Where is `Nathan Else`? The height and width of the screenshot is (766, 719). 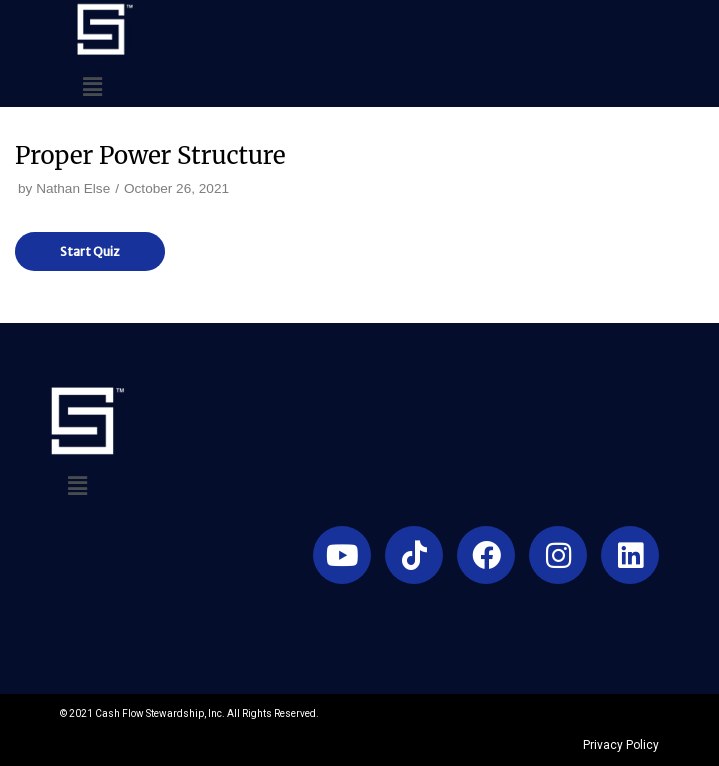 Nathan Else is located at coordinates (73, 188).